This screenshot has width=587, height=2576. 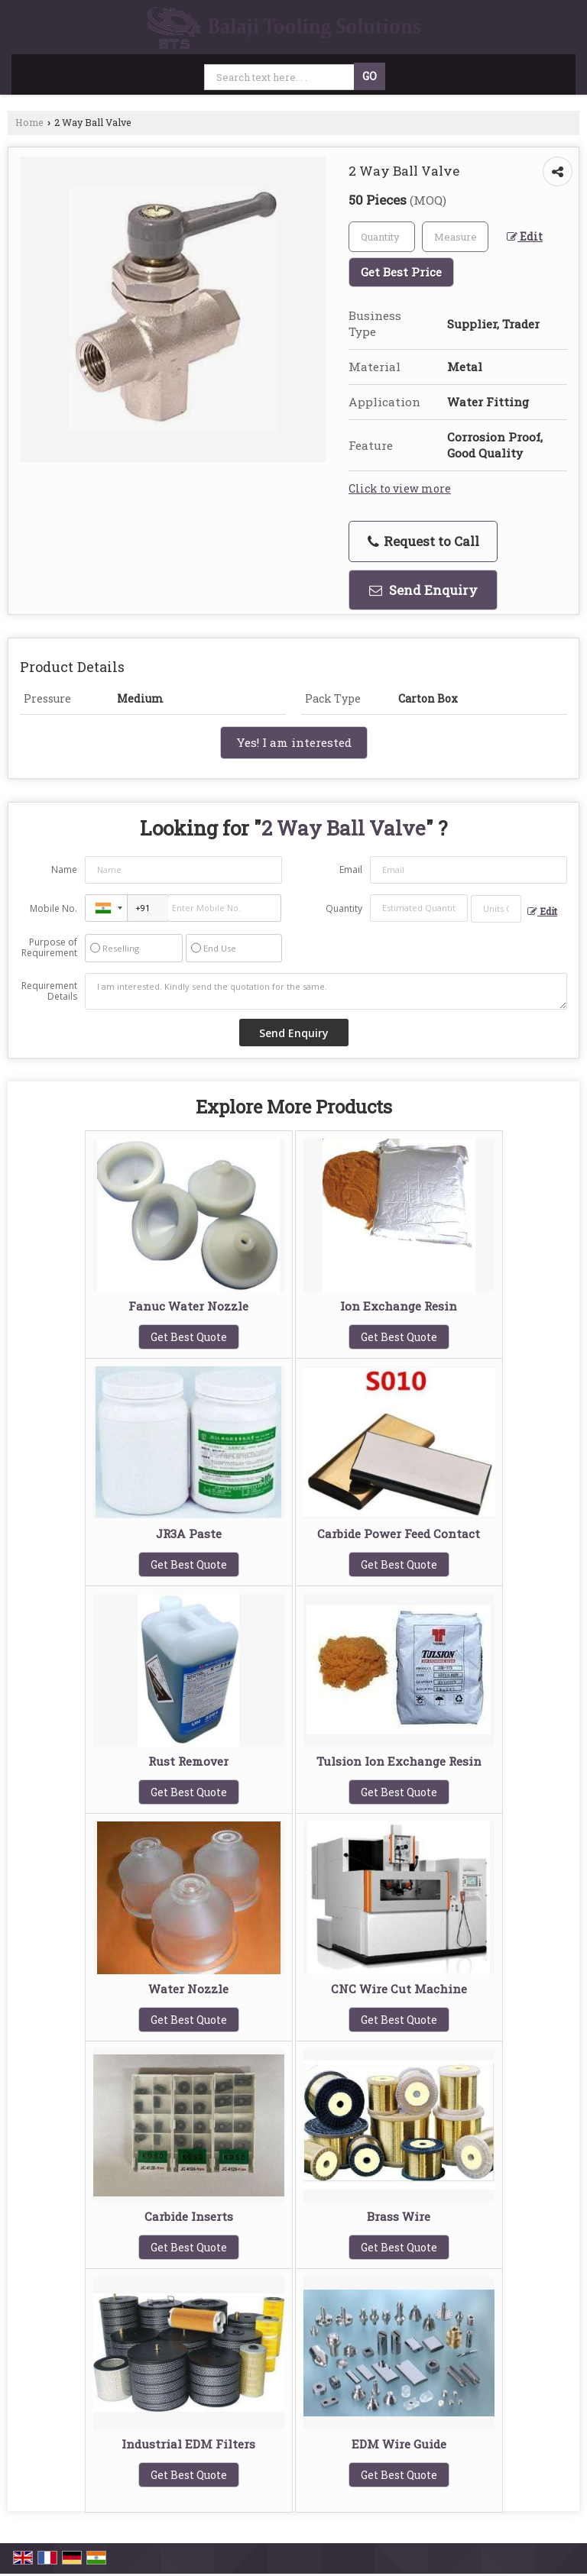 What do you see at coordinates (29, 122) in the screenshot?
I see `Home` at bounding box center [29, 122].